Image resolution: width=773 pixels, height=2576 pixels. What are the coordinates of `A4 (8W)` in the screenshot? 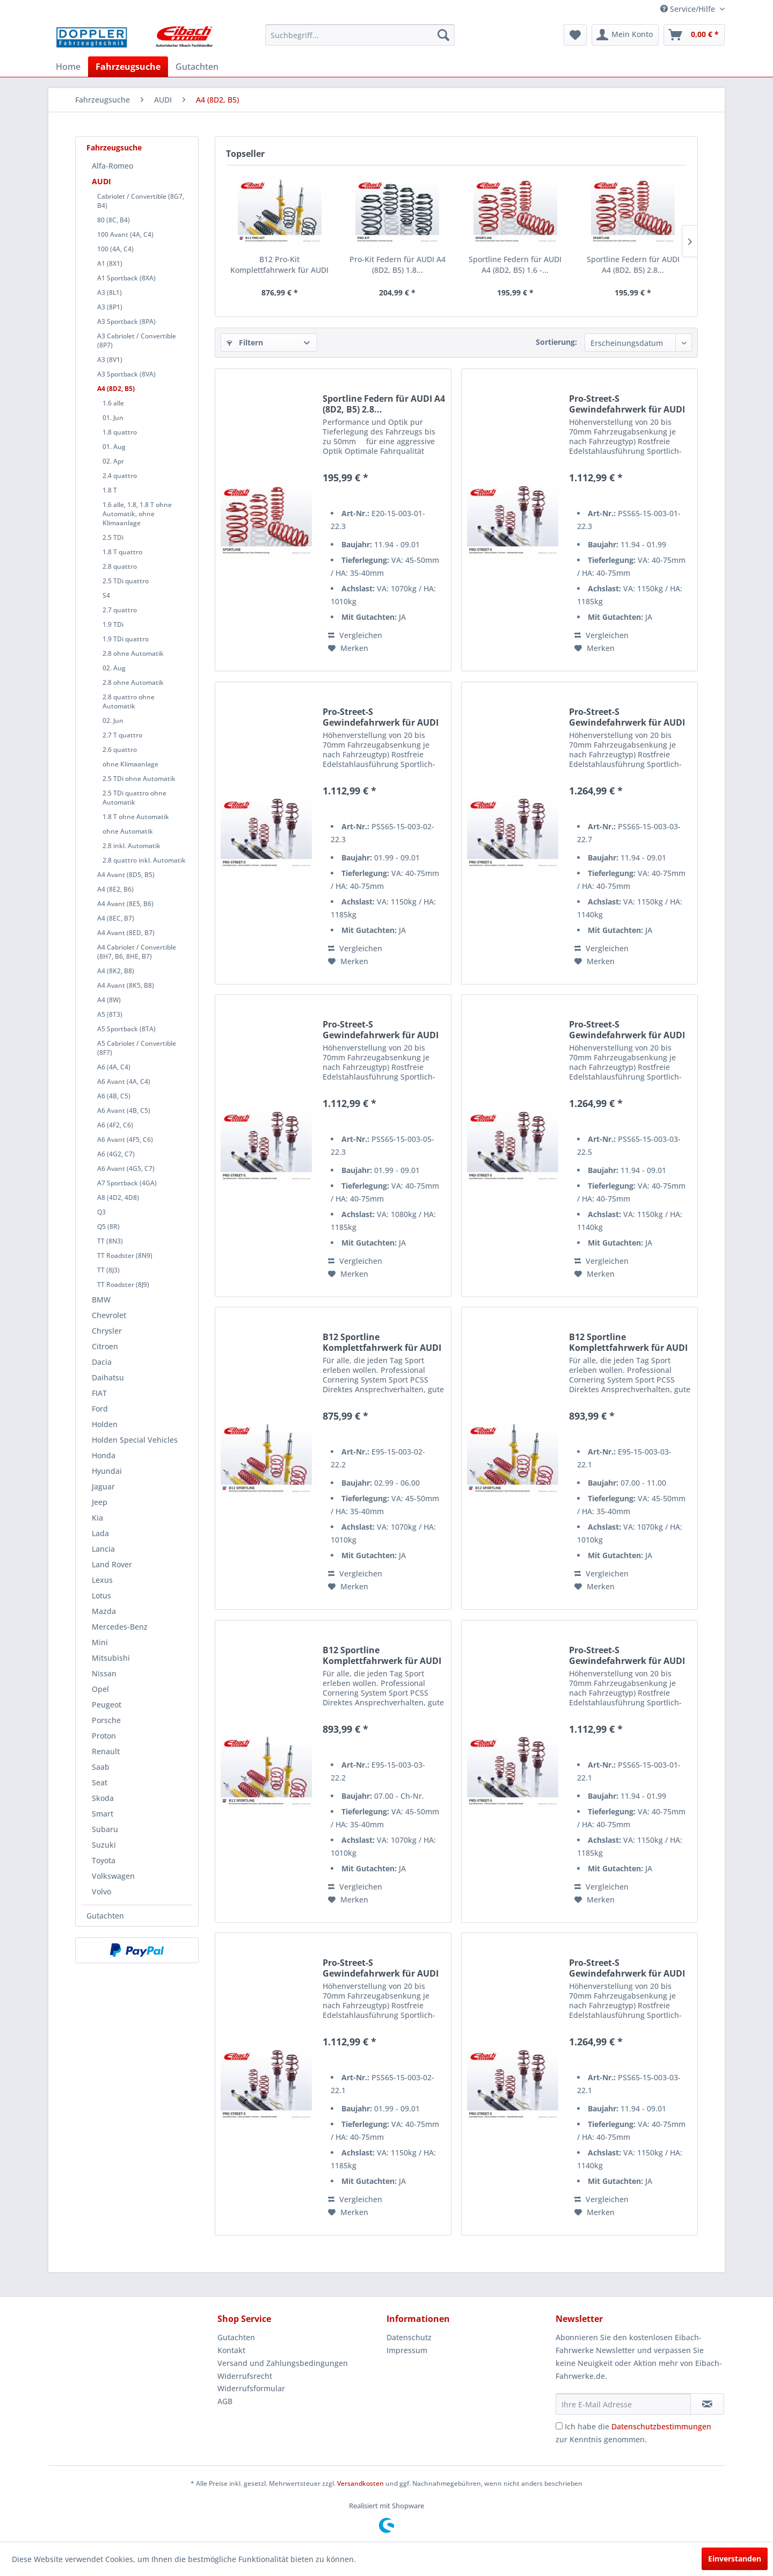 It's located at (109, 999).